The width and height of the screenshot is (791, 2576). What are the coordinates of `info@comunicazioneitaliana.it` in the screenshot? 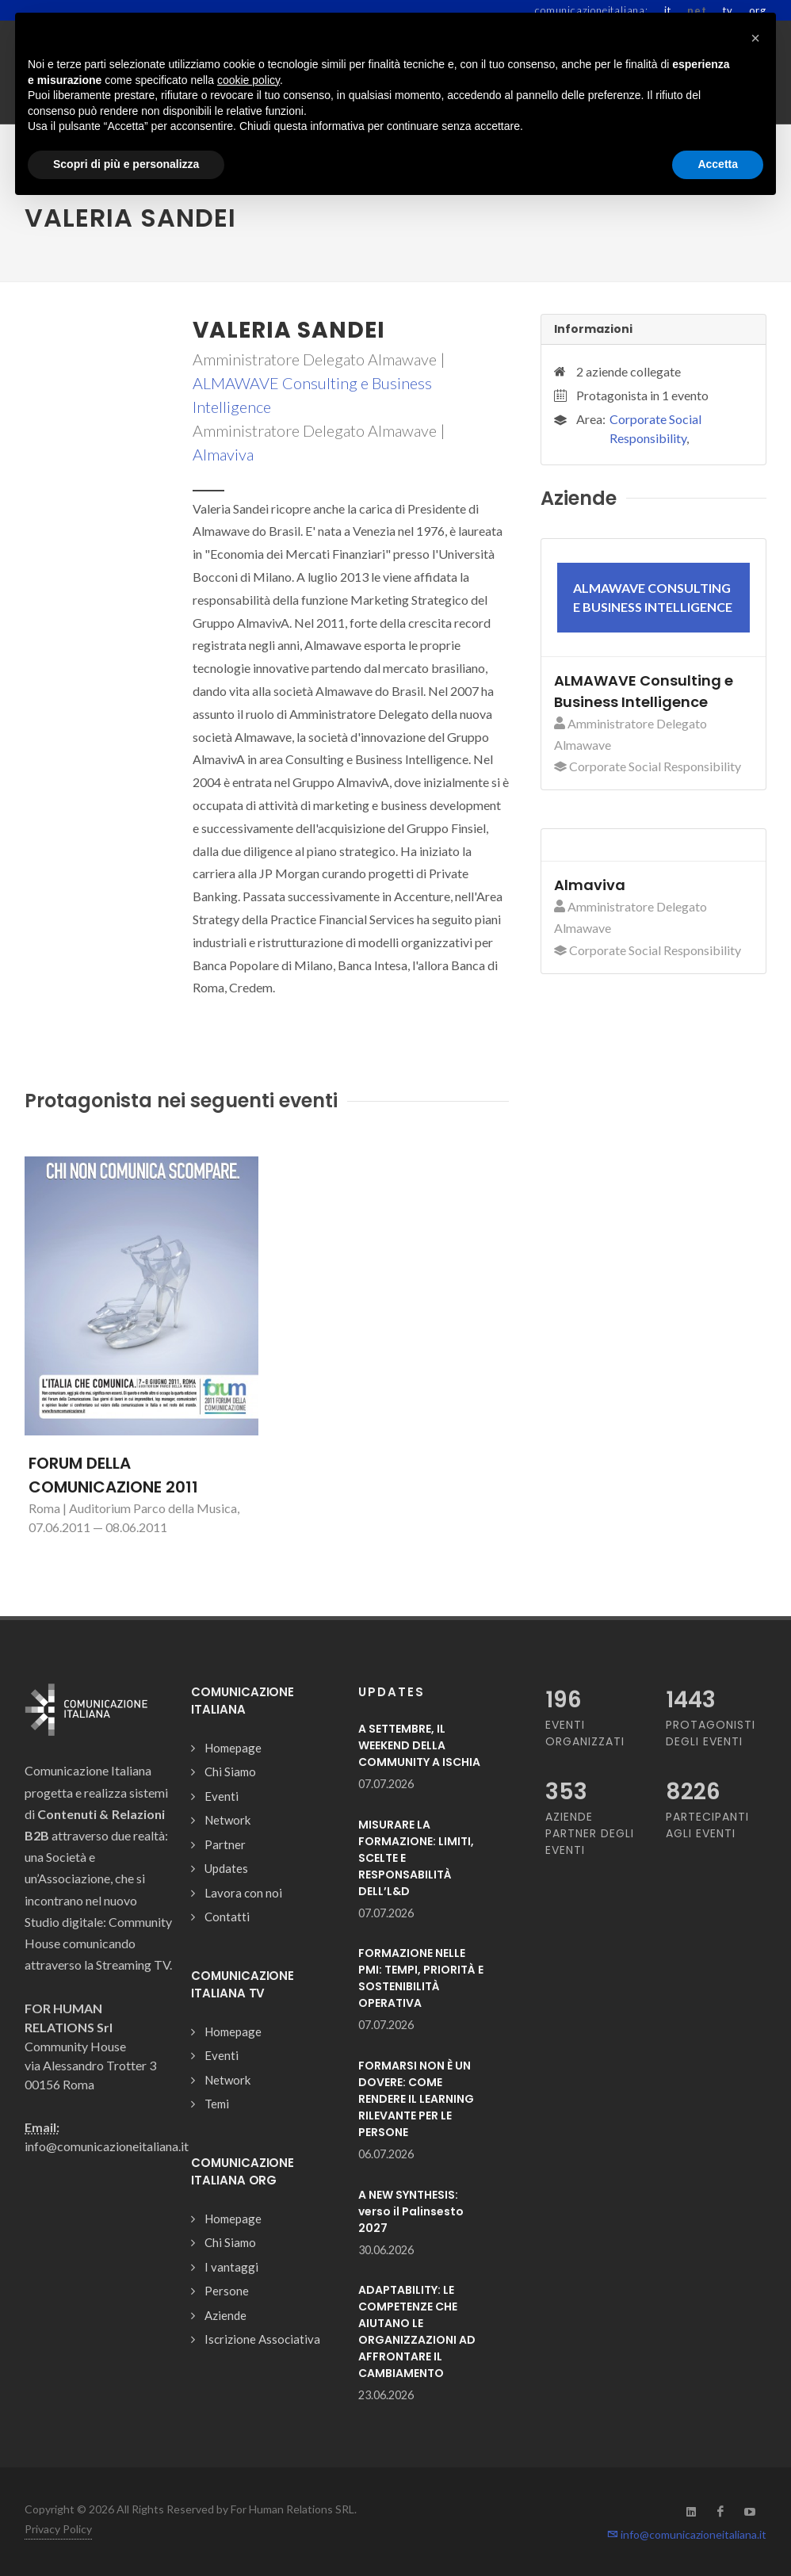 It's located at (686, 2534).